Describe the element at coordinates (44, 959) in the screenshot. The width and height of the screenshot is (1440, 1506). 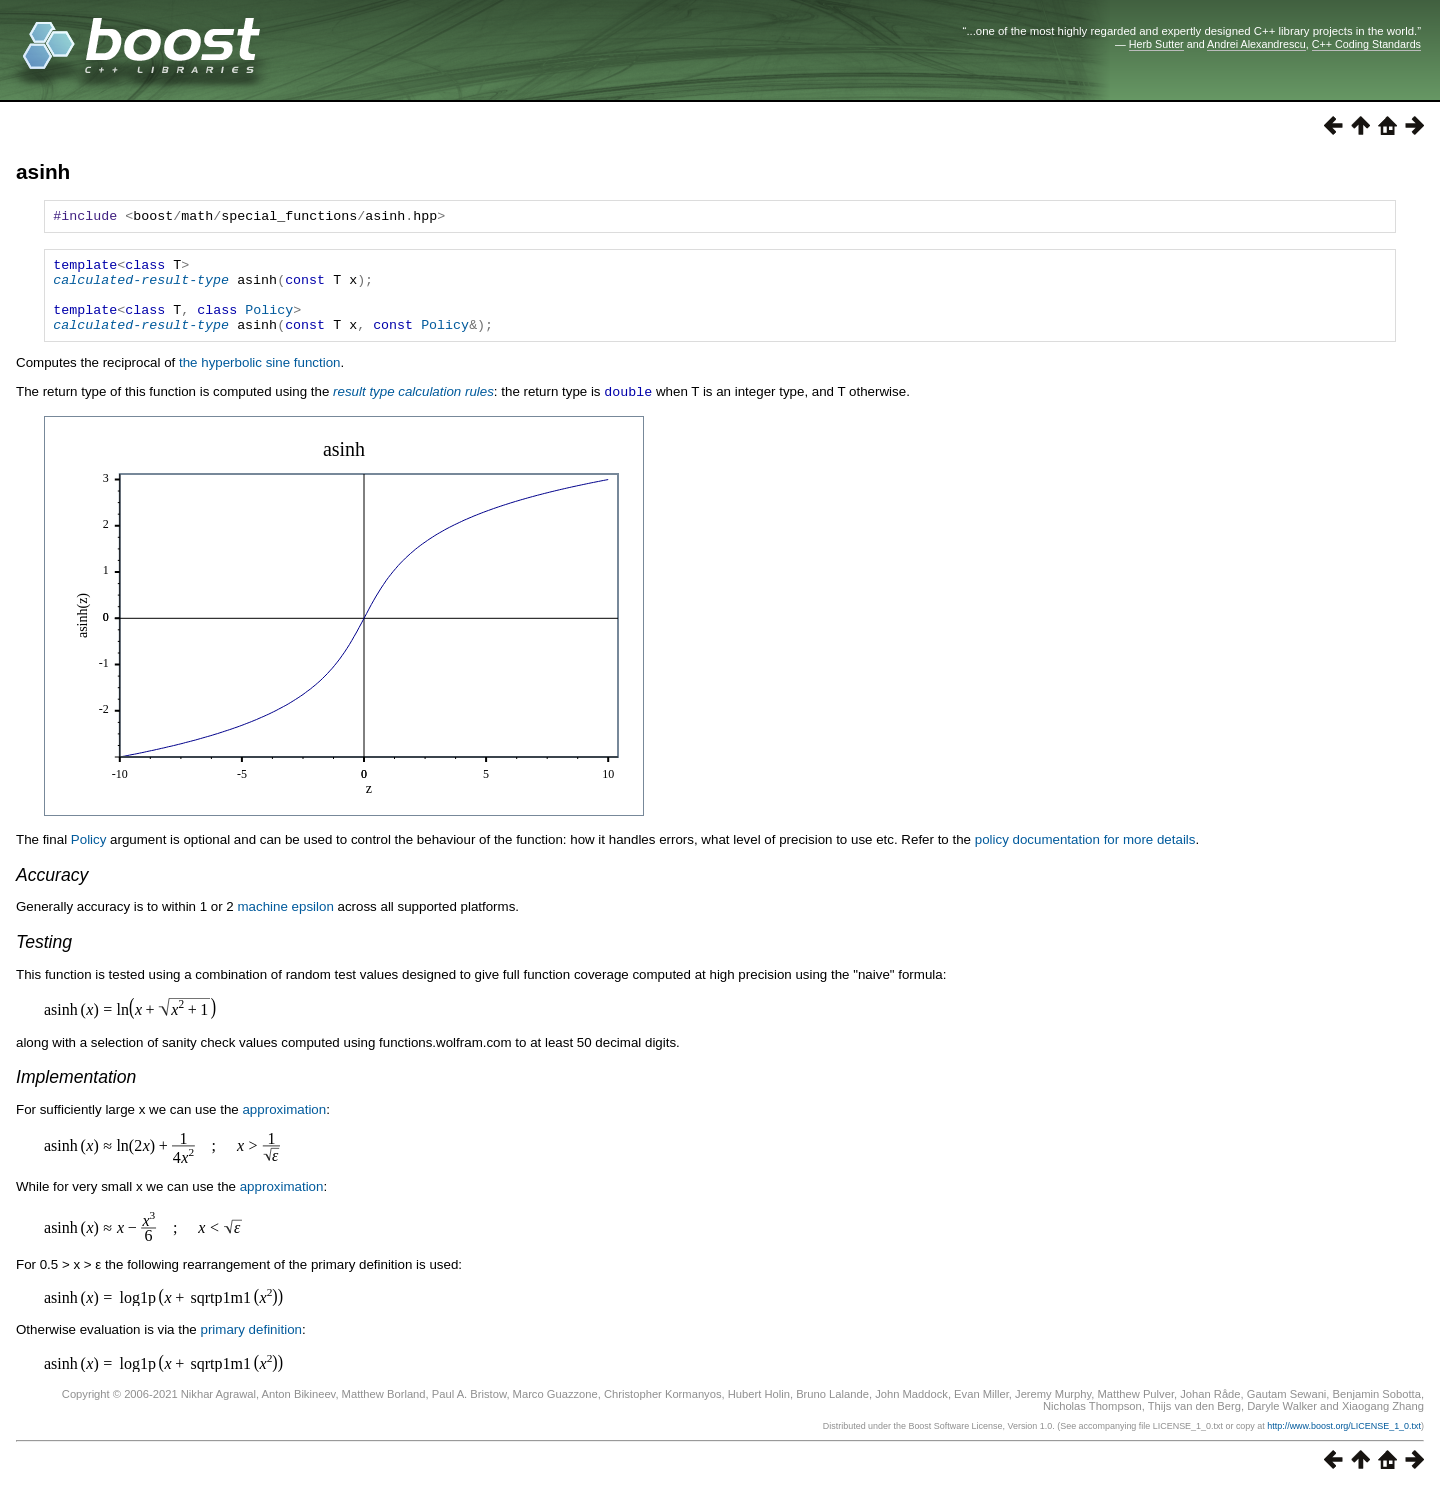
I see `Testing` at that location.